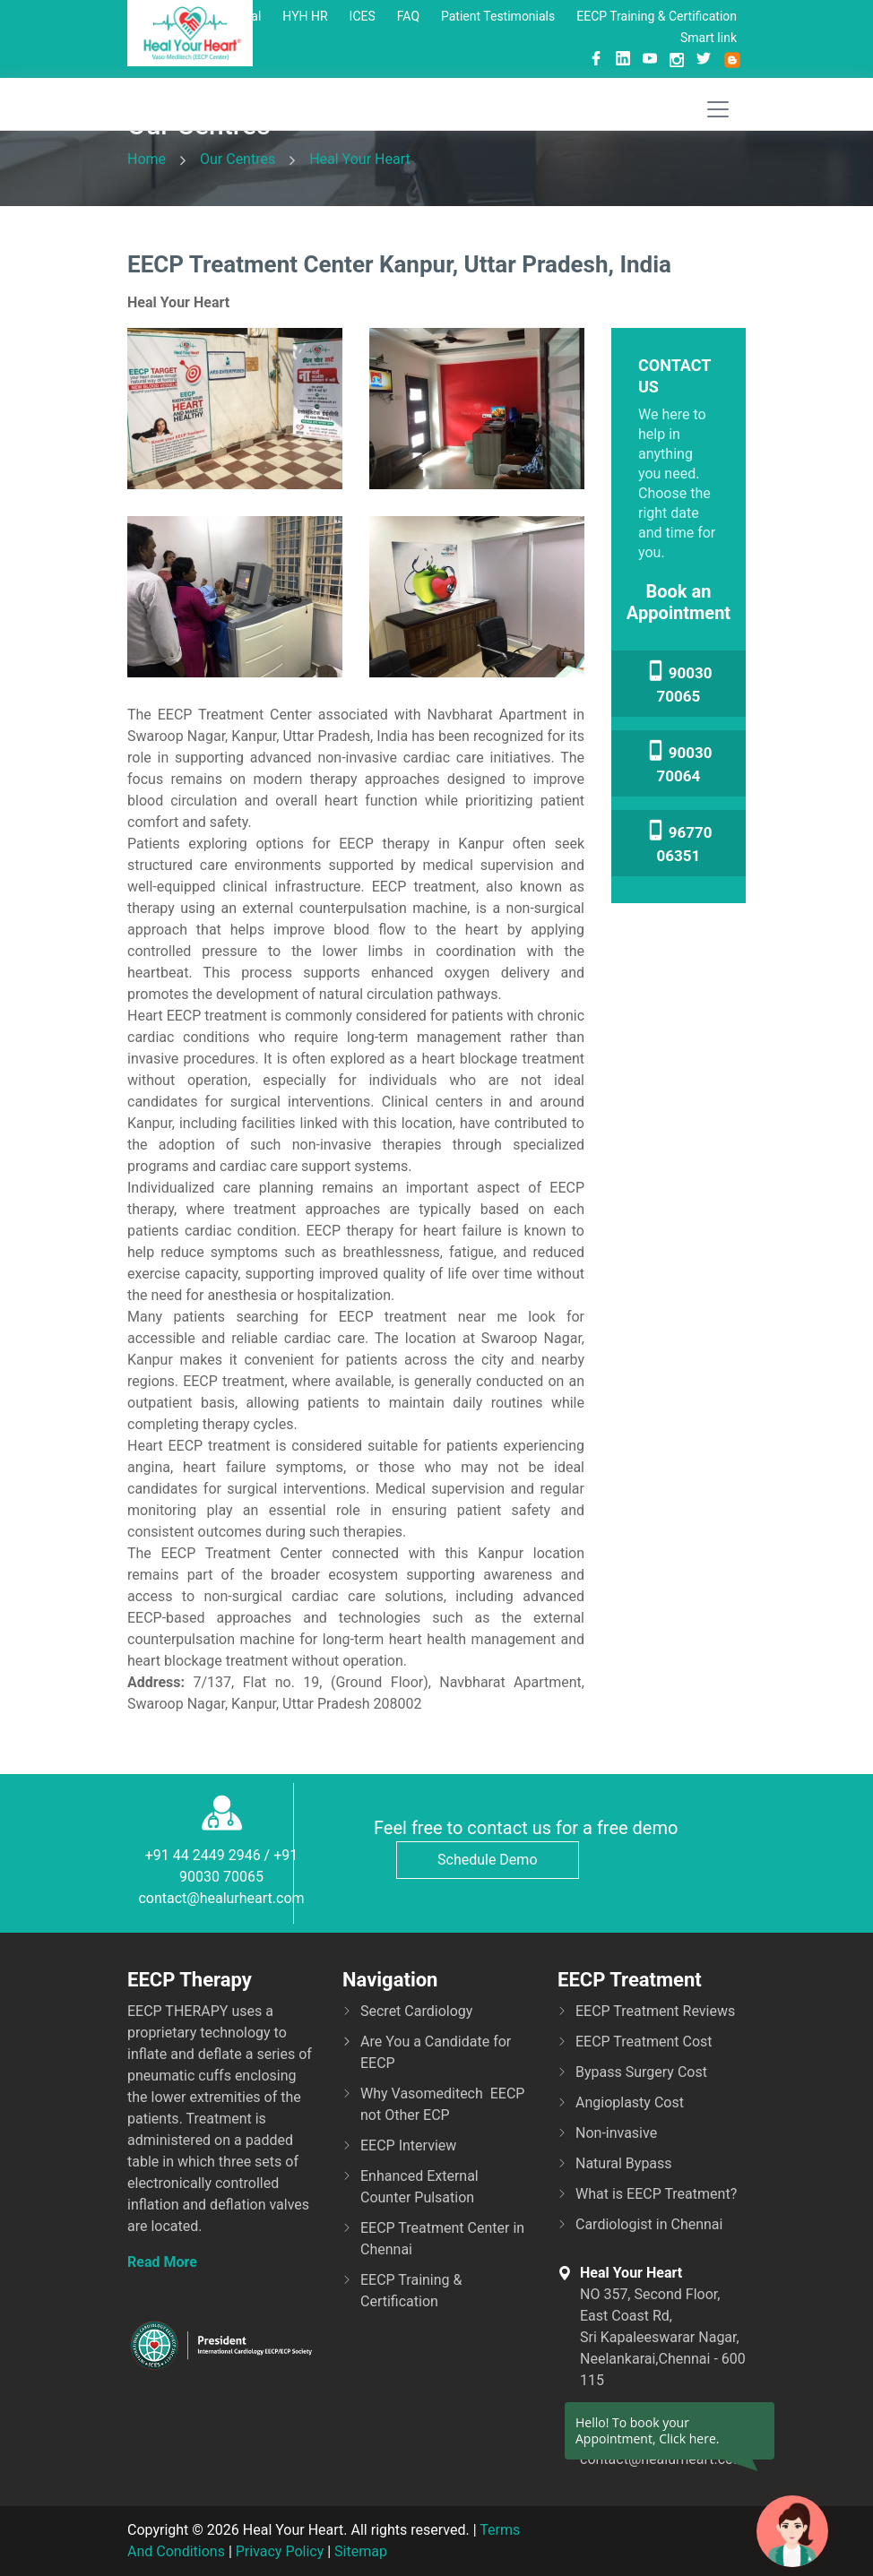 The height and width of the screenshot is (2576, 873). I want to click on Bypass Surgery Cost, so click(641, 2072).